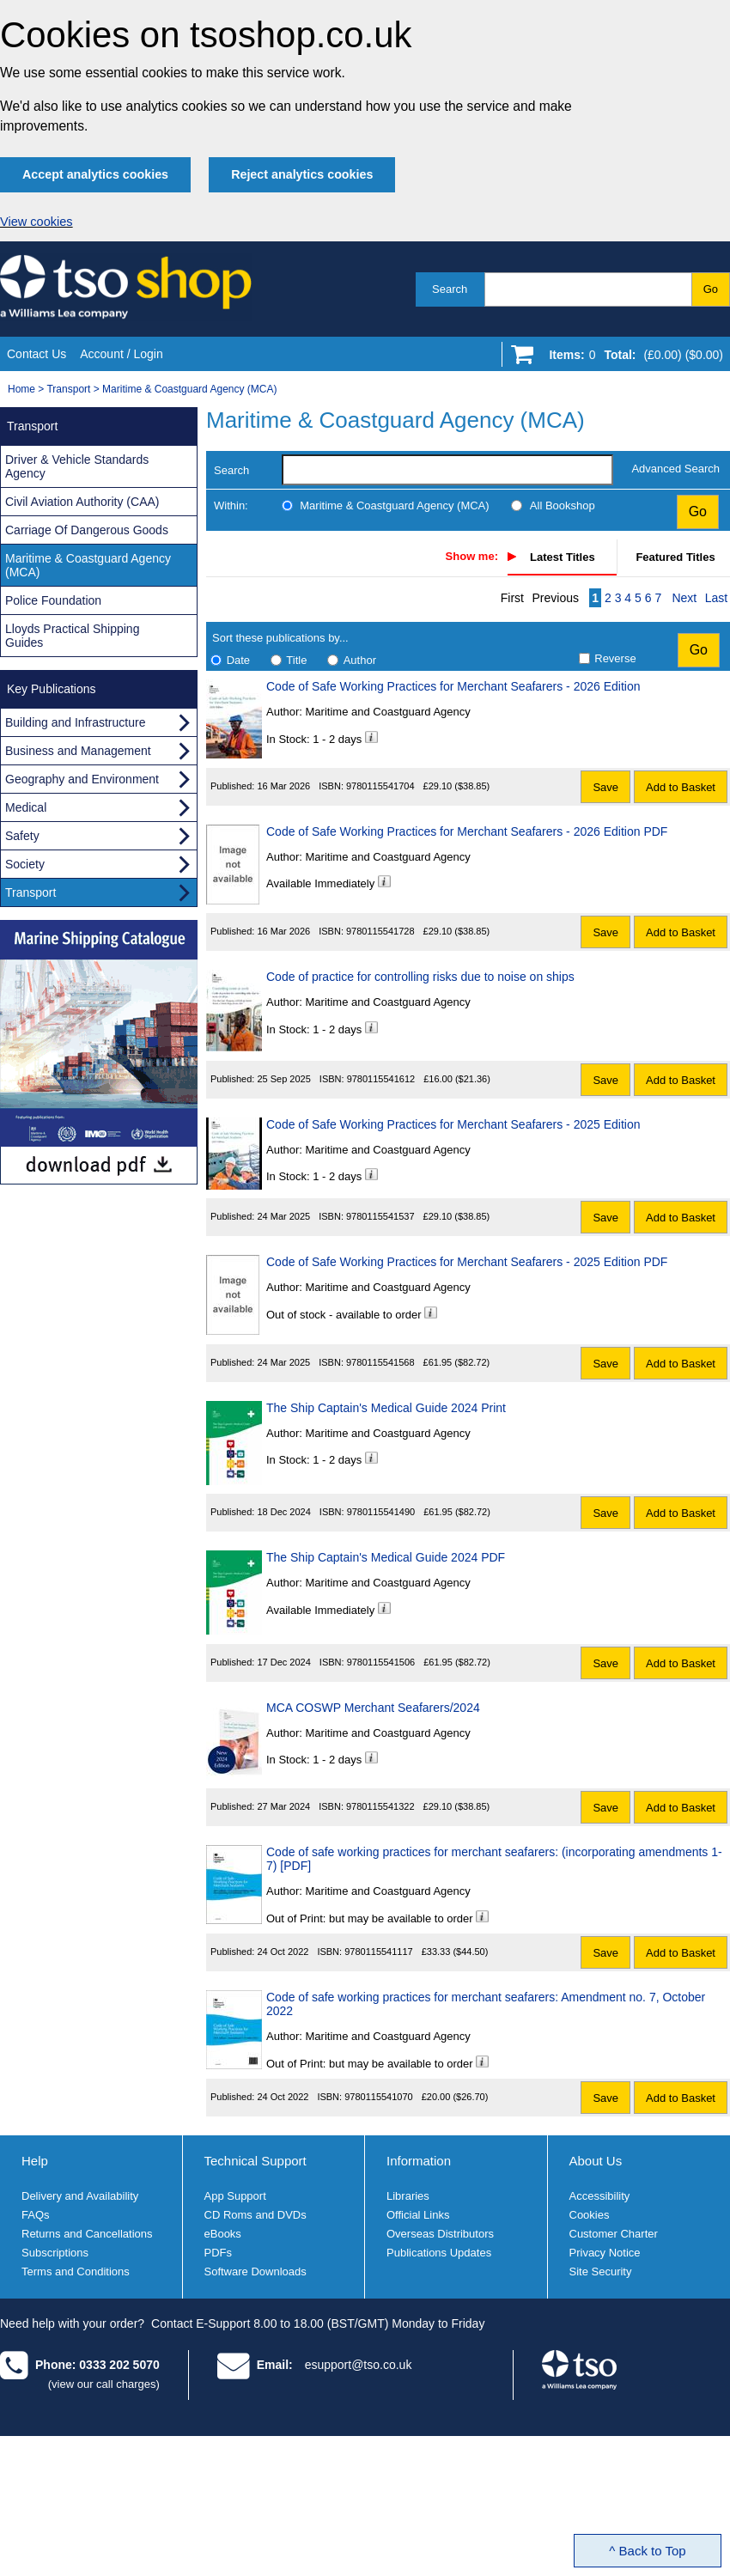 The width and height of the screenshot is (730, 2576). What do you see at coordinates (466, 831) in the screenshot?
I see `Code of Safe Working Practices for Merchant Seafarers - 2026 Edition PDF` at bounding box center [466, 831].